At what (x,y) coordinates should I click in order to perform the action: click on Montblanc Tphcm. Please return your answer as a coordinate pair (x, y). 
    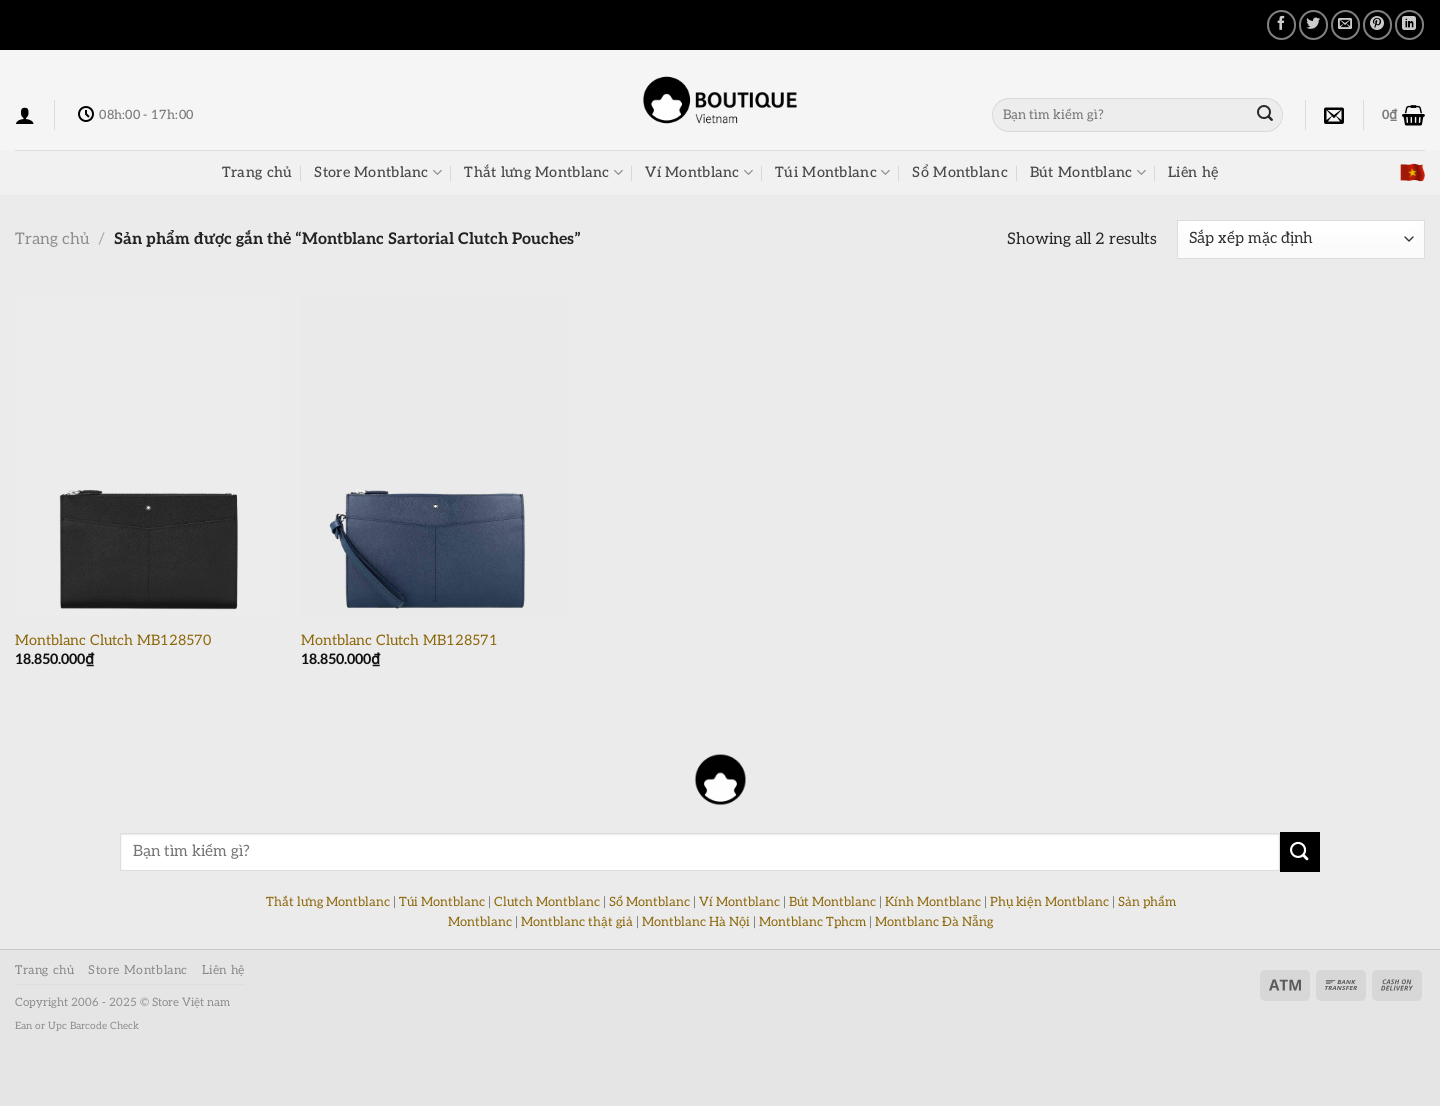
    Looking at the image, I should click on (812, 922).